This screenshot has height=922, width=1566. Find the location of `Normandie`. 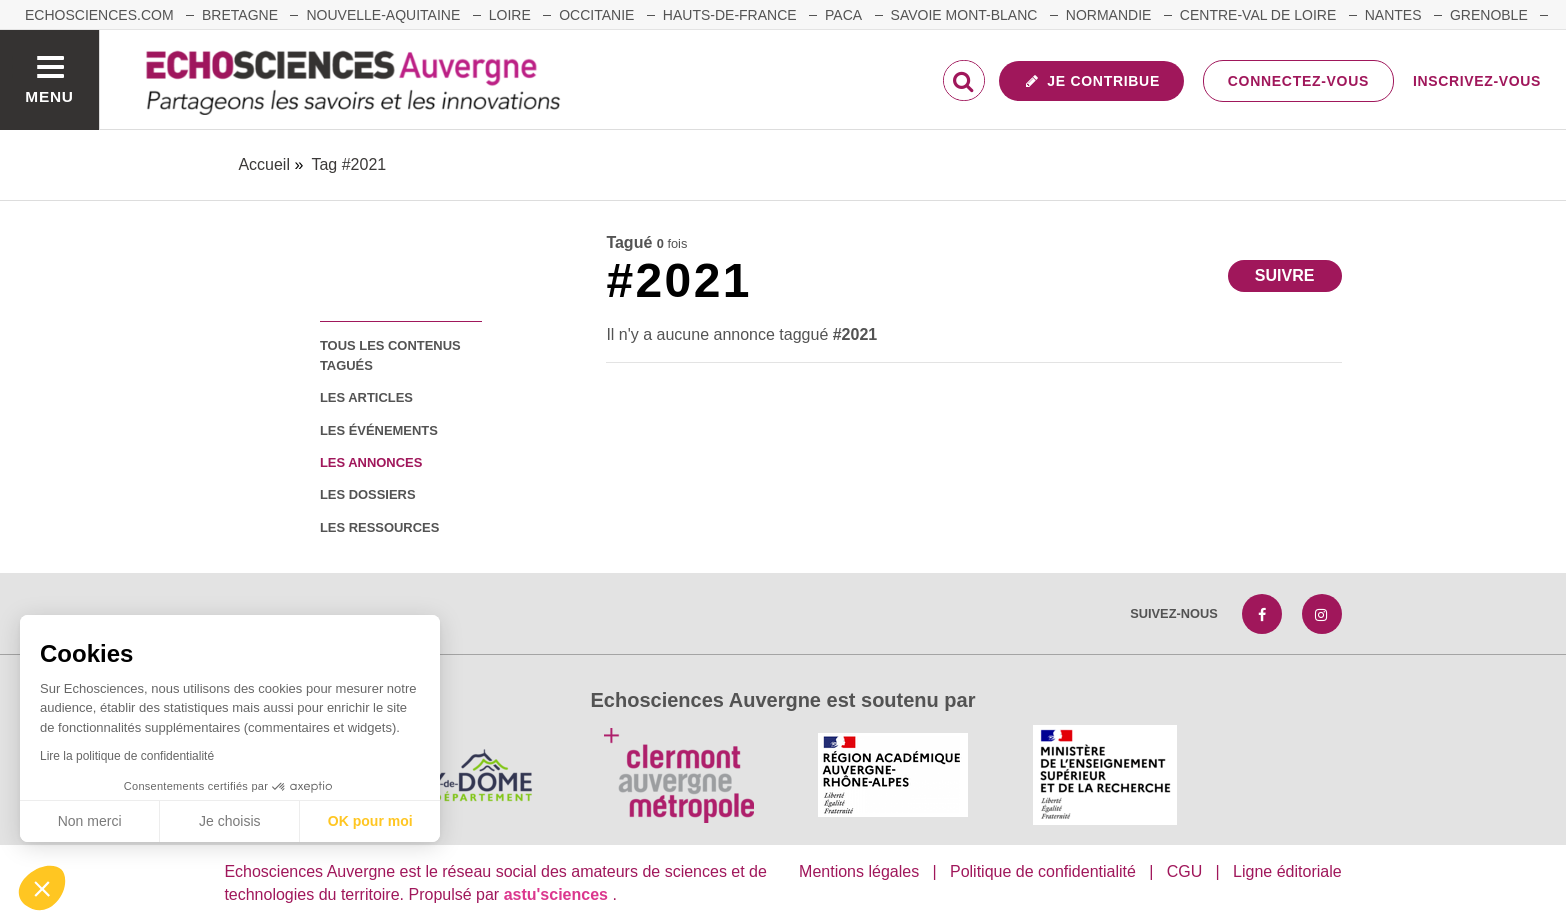

Normandie is located at coordinates (1109, 15).